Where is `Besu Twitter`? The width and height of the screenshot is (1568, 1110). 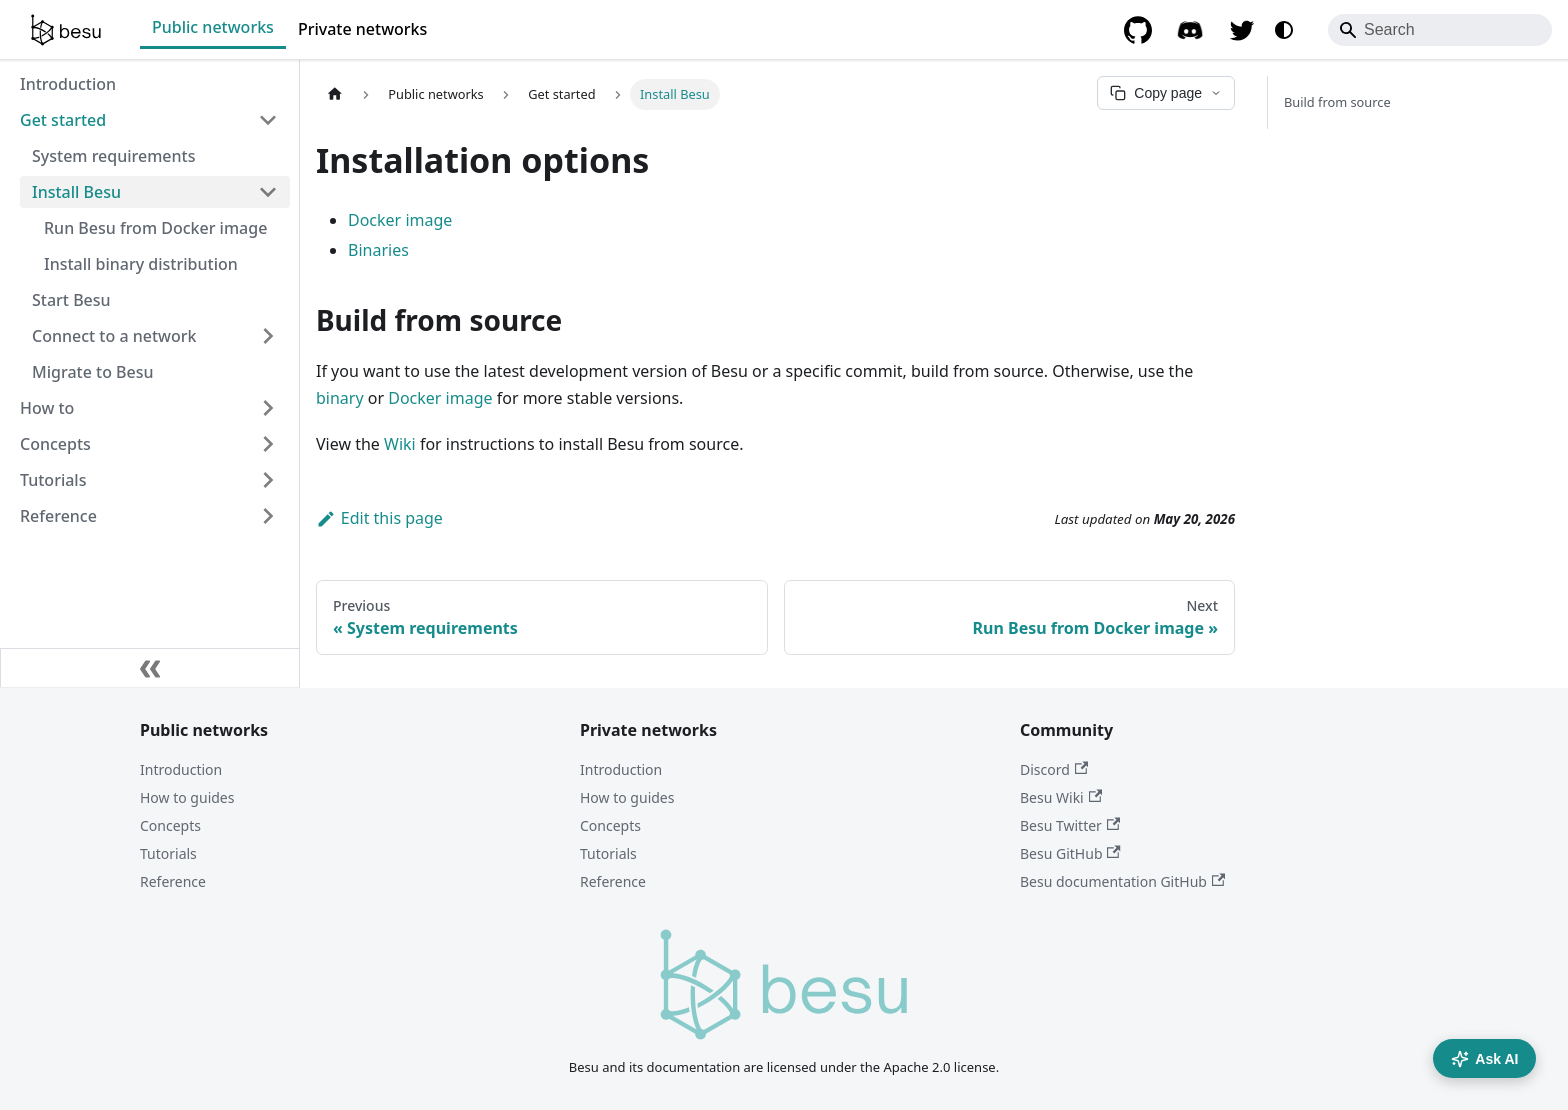
Besu Twitter is located at coordinates (1070, 825).